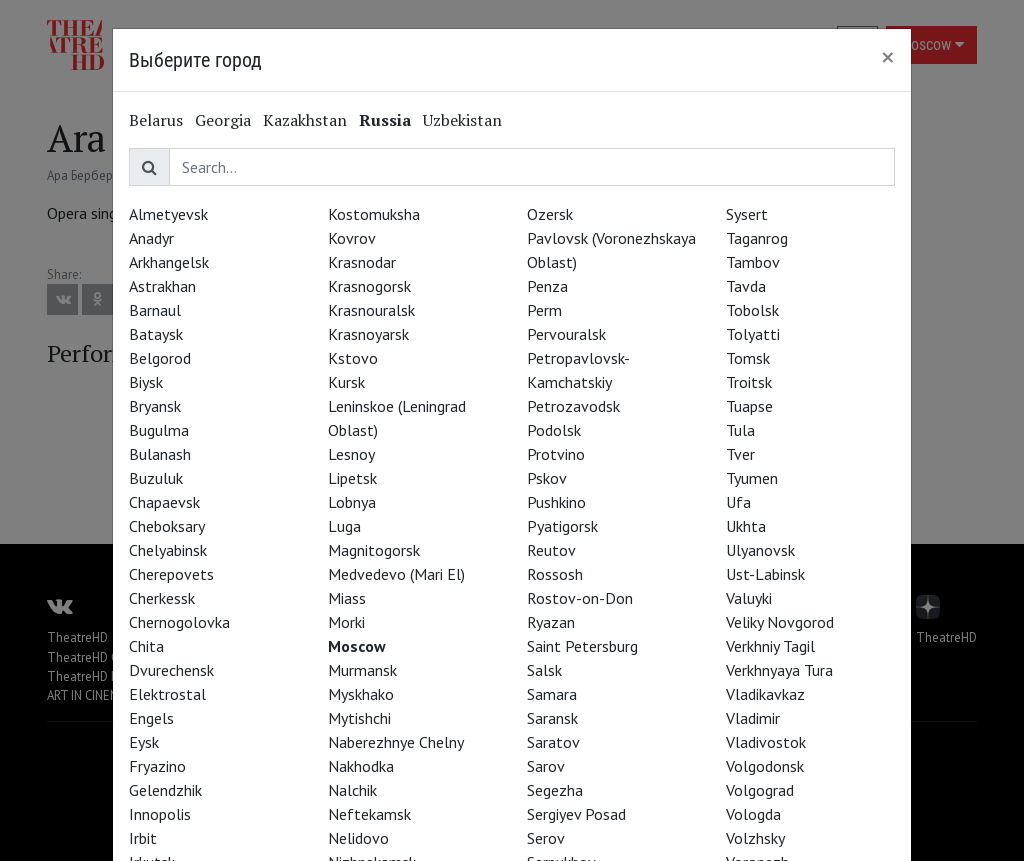  Describe the element at coordinates (164, 502) in the screenshot. I see `Chapaevsk` at that location.